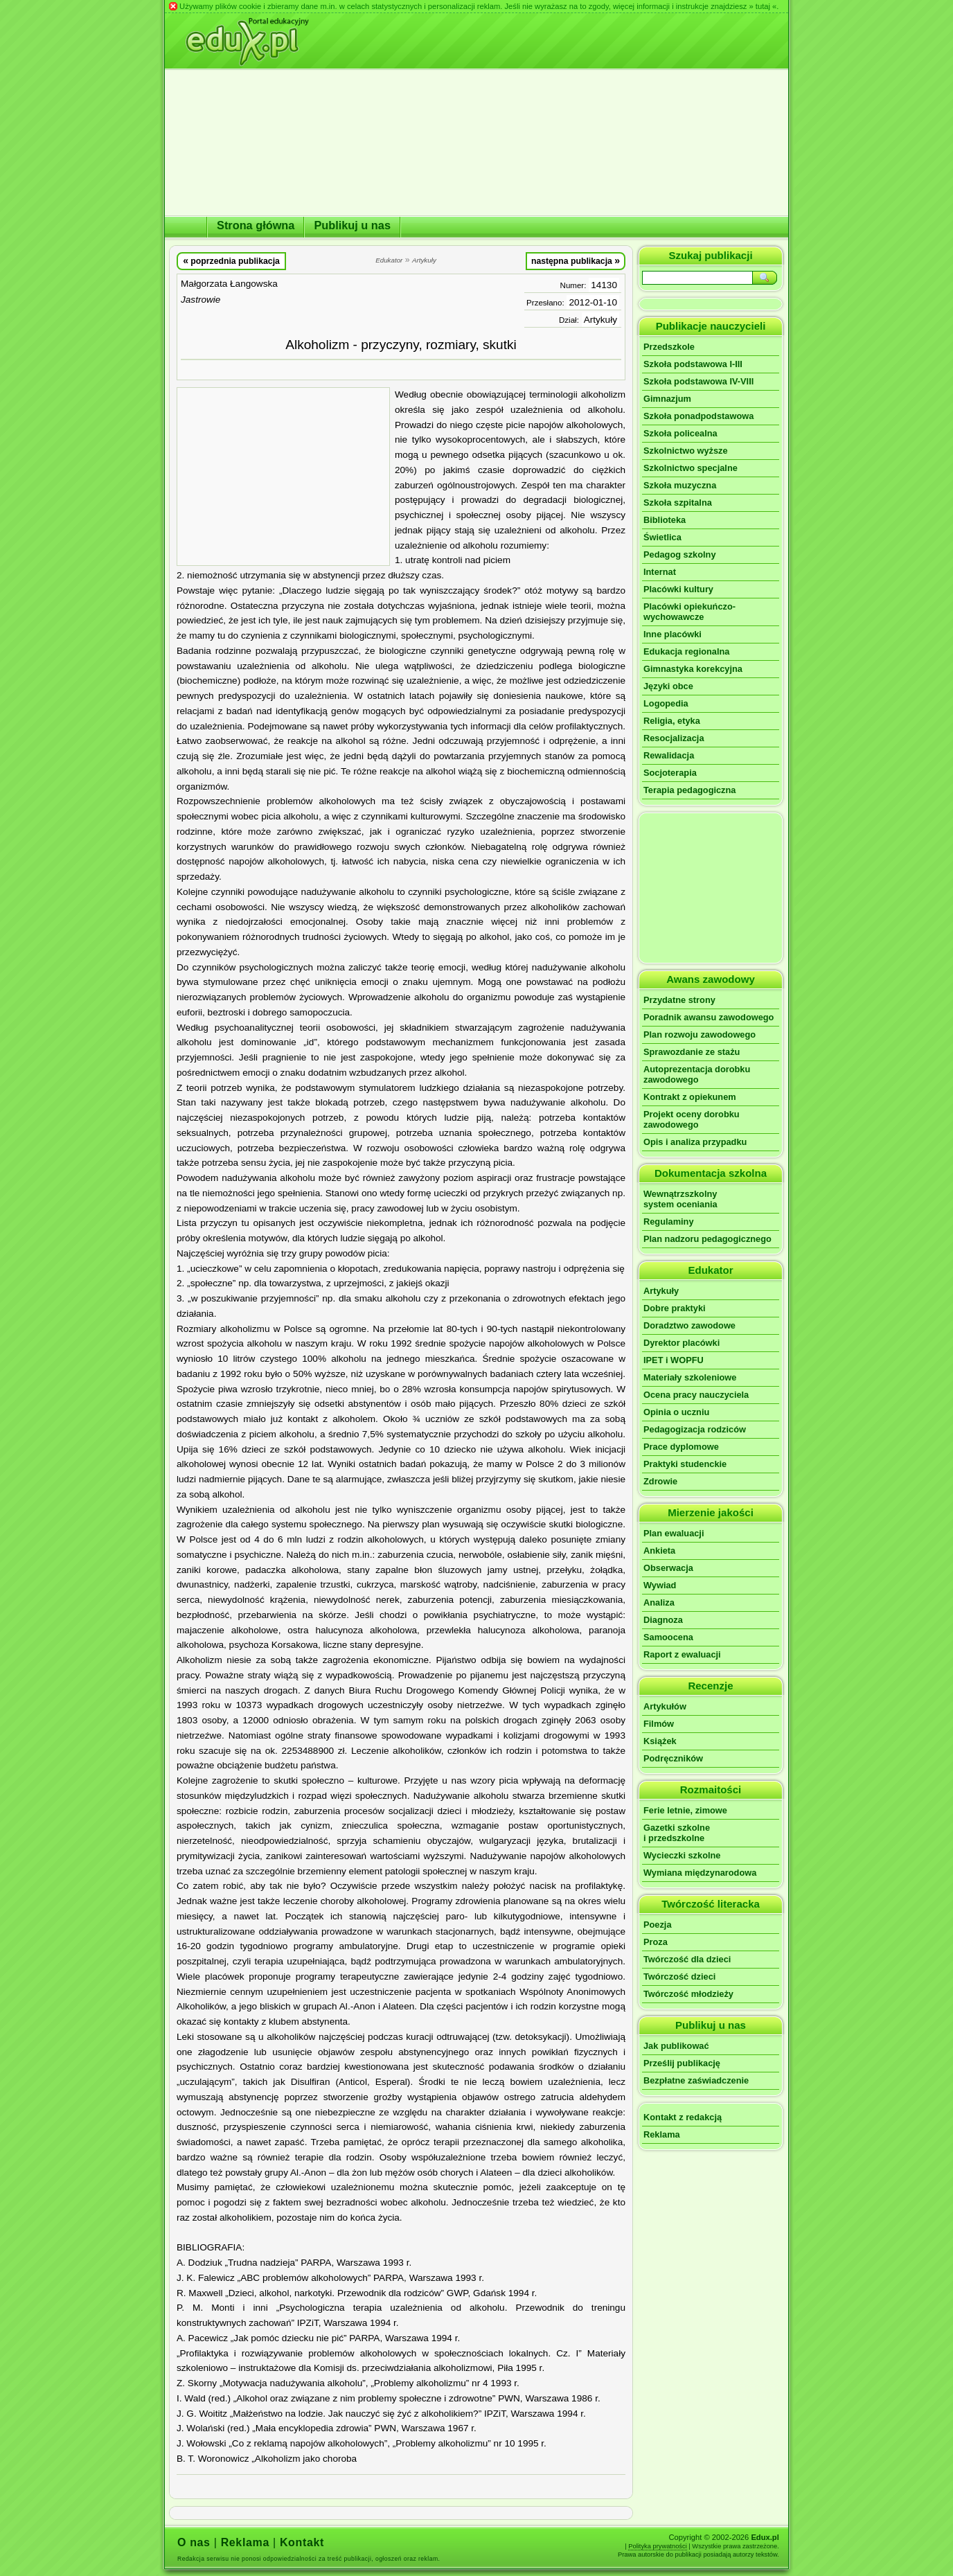 This screenshot has width=953, height=2576. Describe the element at coordinates (668, 1568) in the screenshot. I see `Obserwacja` at that location.